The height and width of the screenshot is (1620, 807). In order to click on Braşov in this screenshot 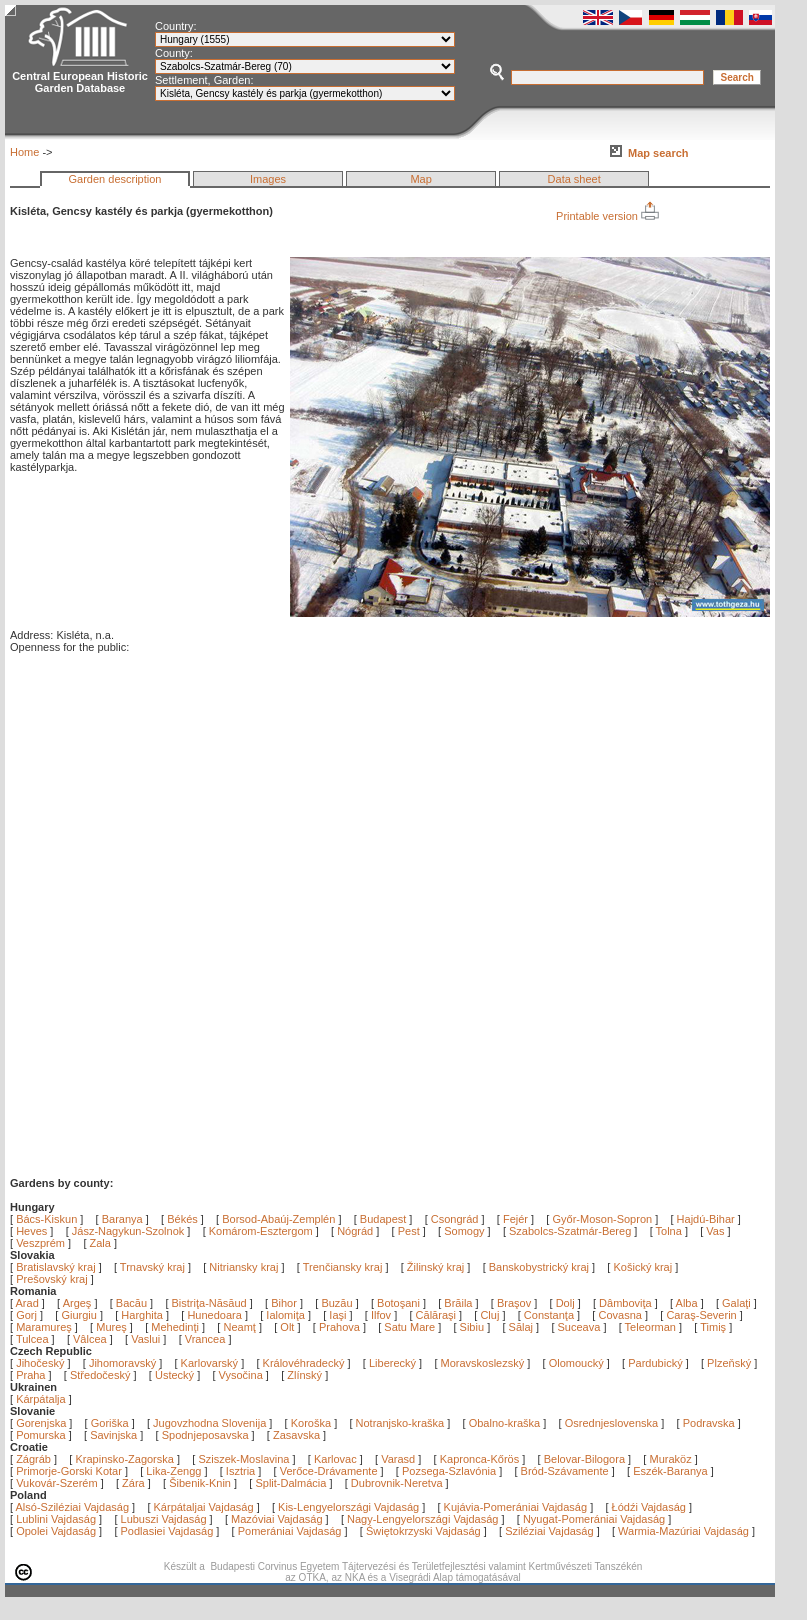, I will do `click(515, 1303)`.